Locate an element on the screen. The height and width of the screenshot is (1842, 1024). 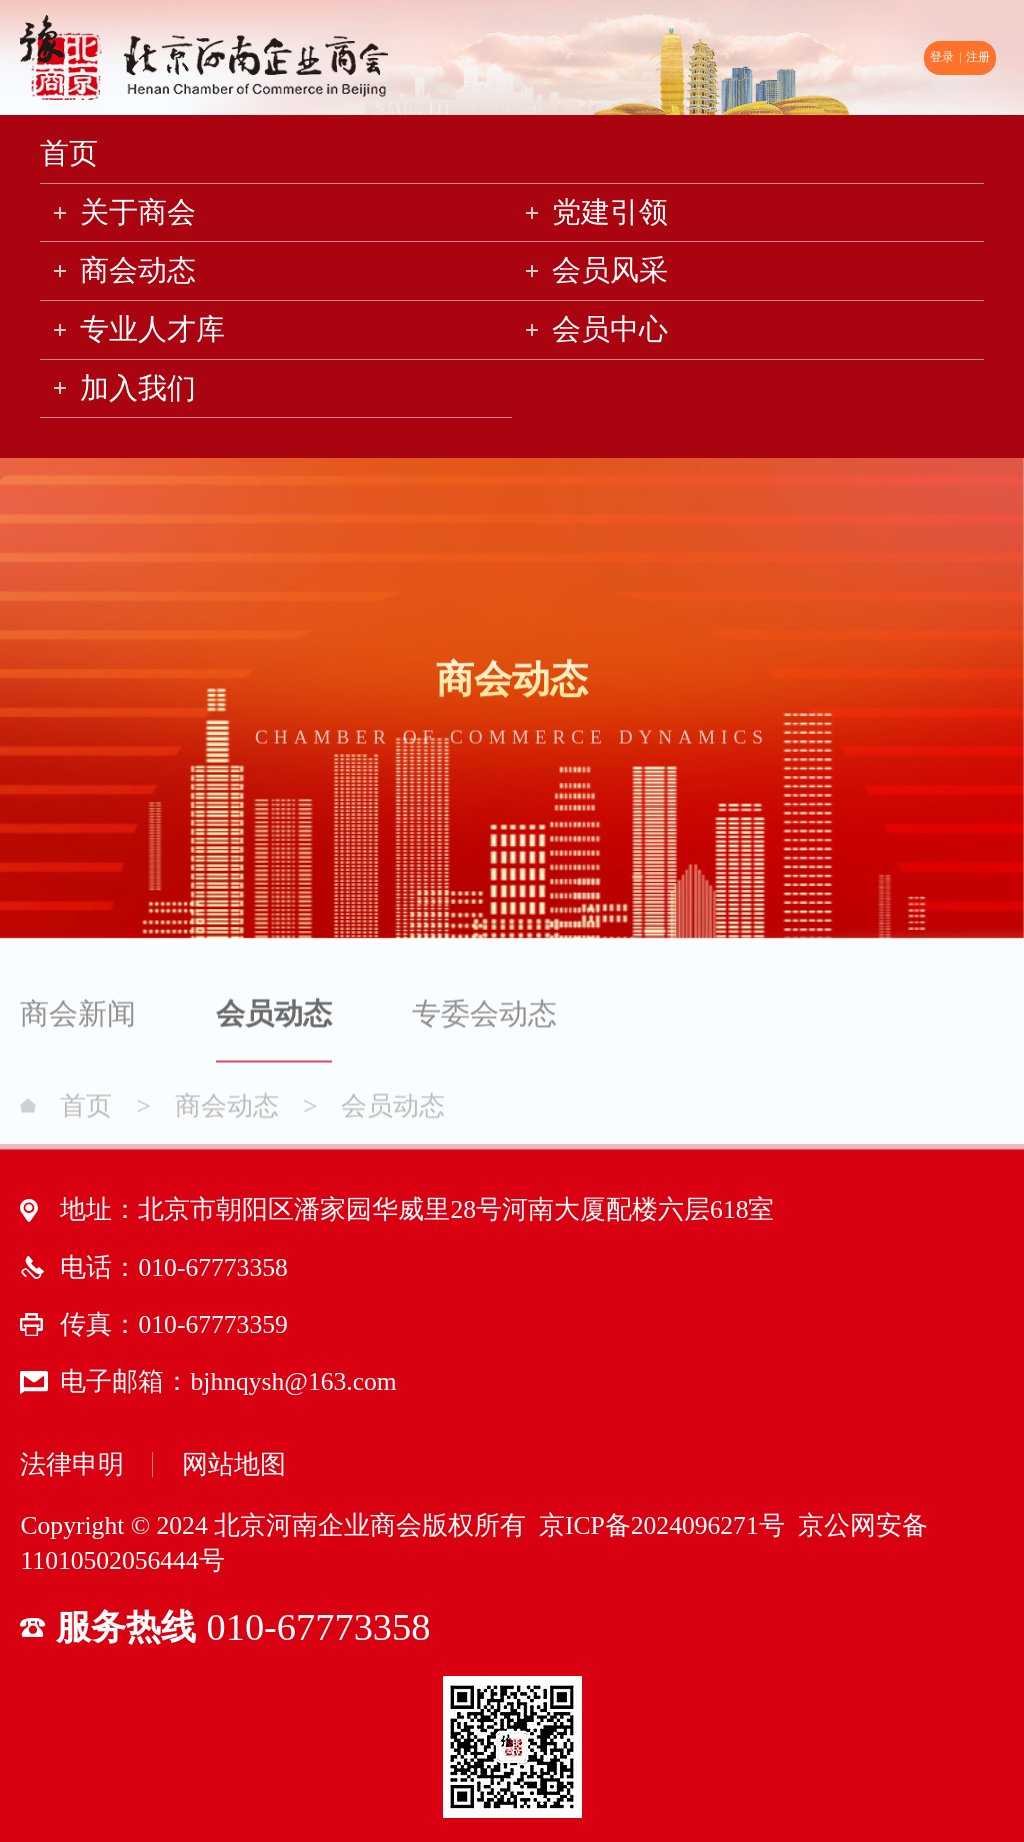
加入我们 is located at coordinates (138, 388).